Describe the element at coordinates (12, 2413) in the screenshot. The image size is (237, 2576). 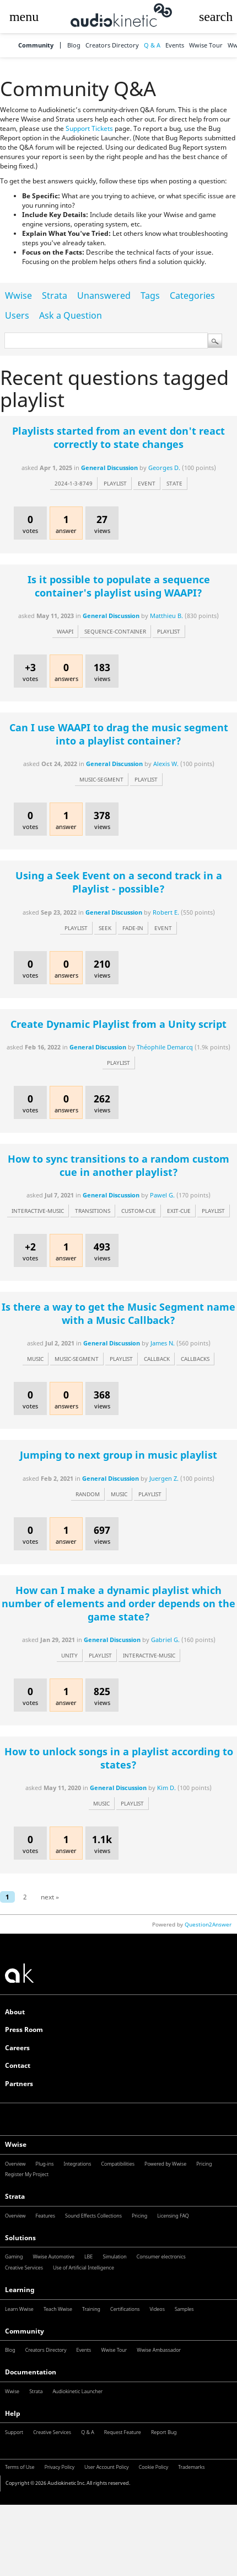
I see `Help` at that location.